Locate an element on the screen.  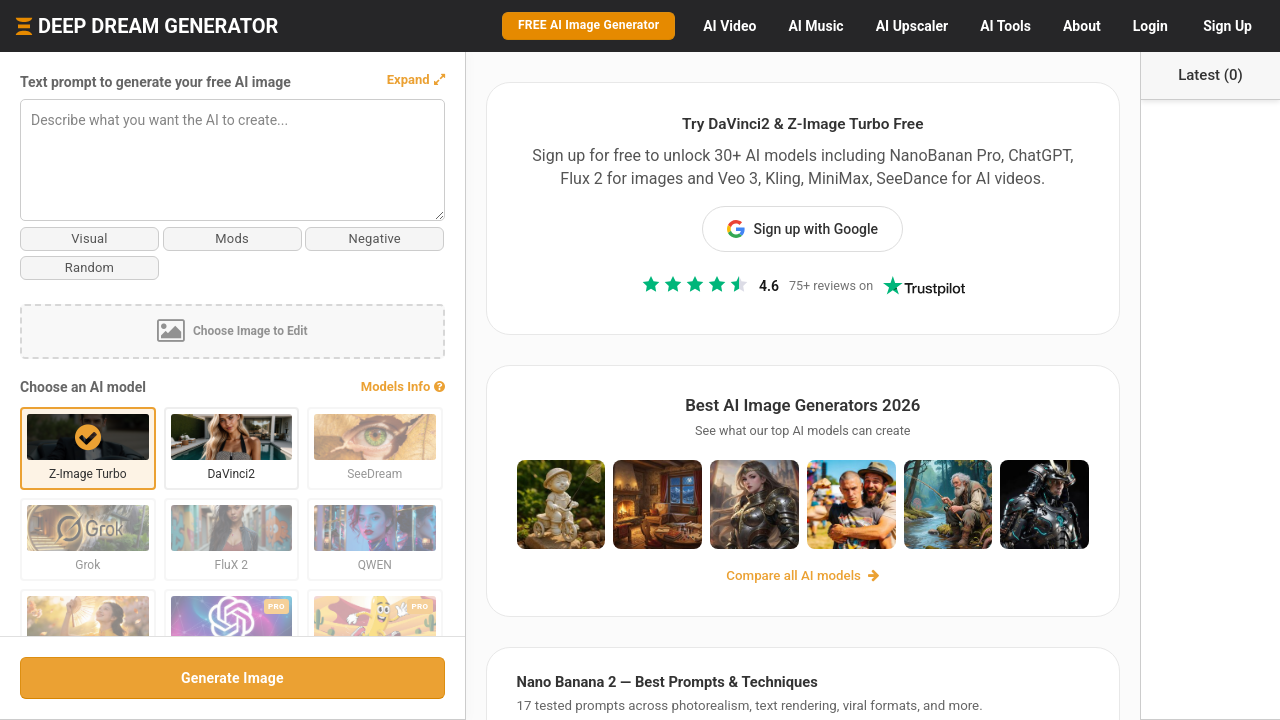
Login is located at coordinates (1150, 26).